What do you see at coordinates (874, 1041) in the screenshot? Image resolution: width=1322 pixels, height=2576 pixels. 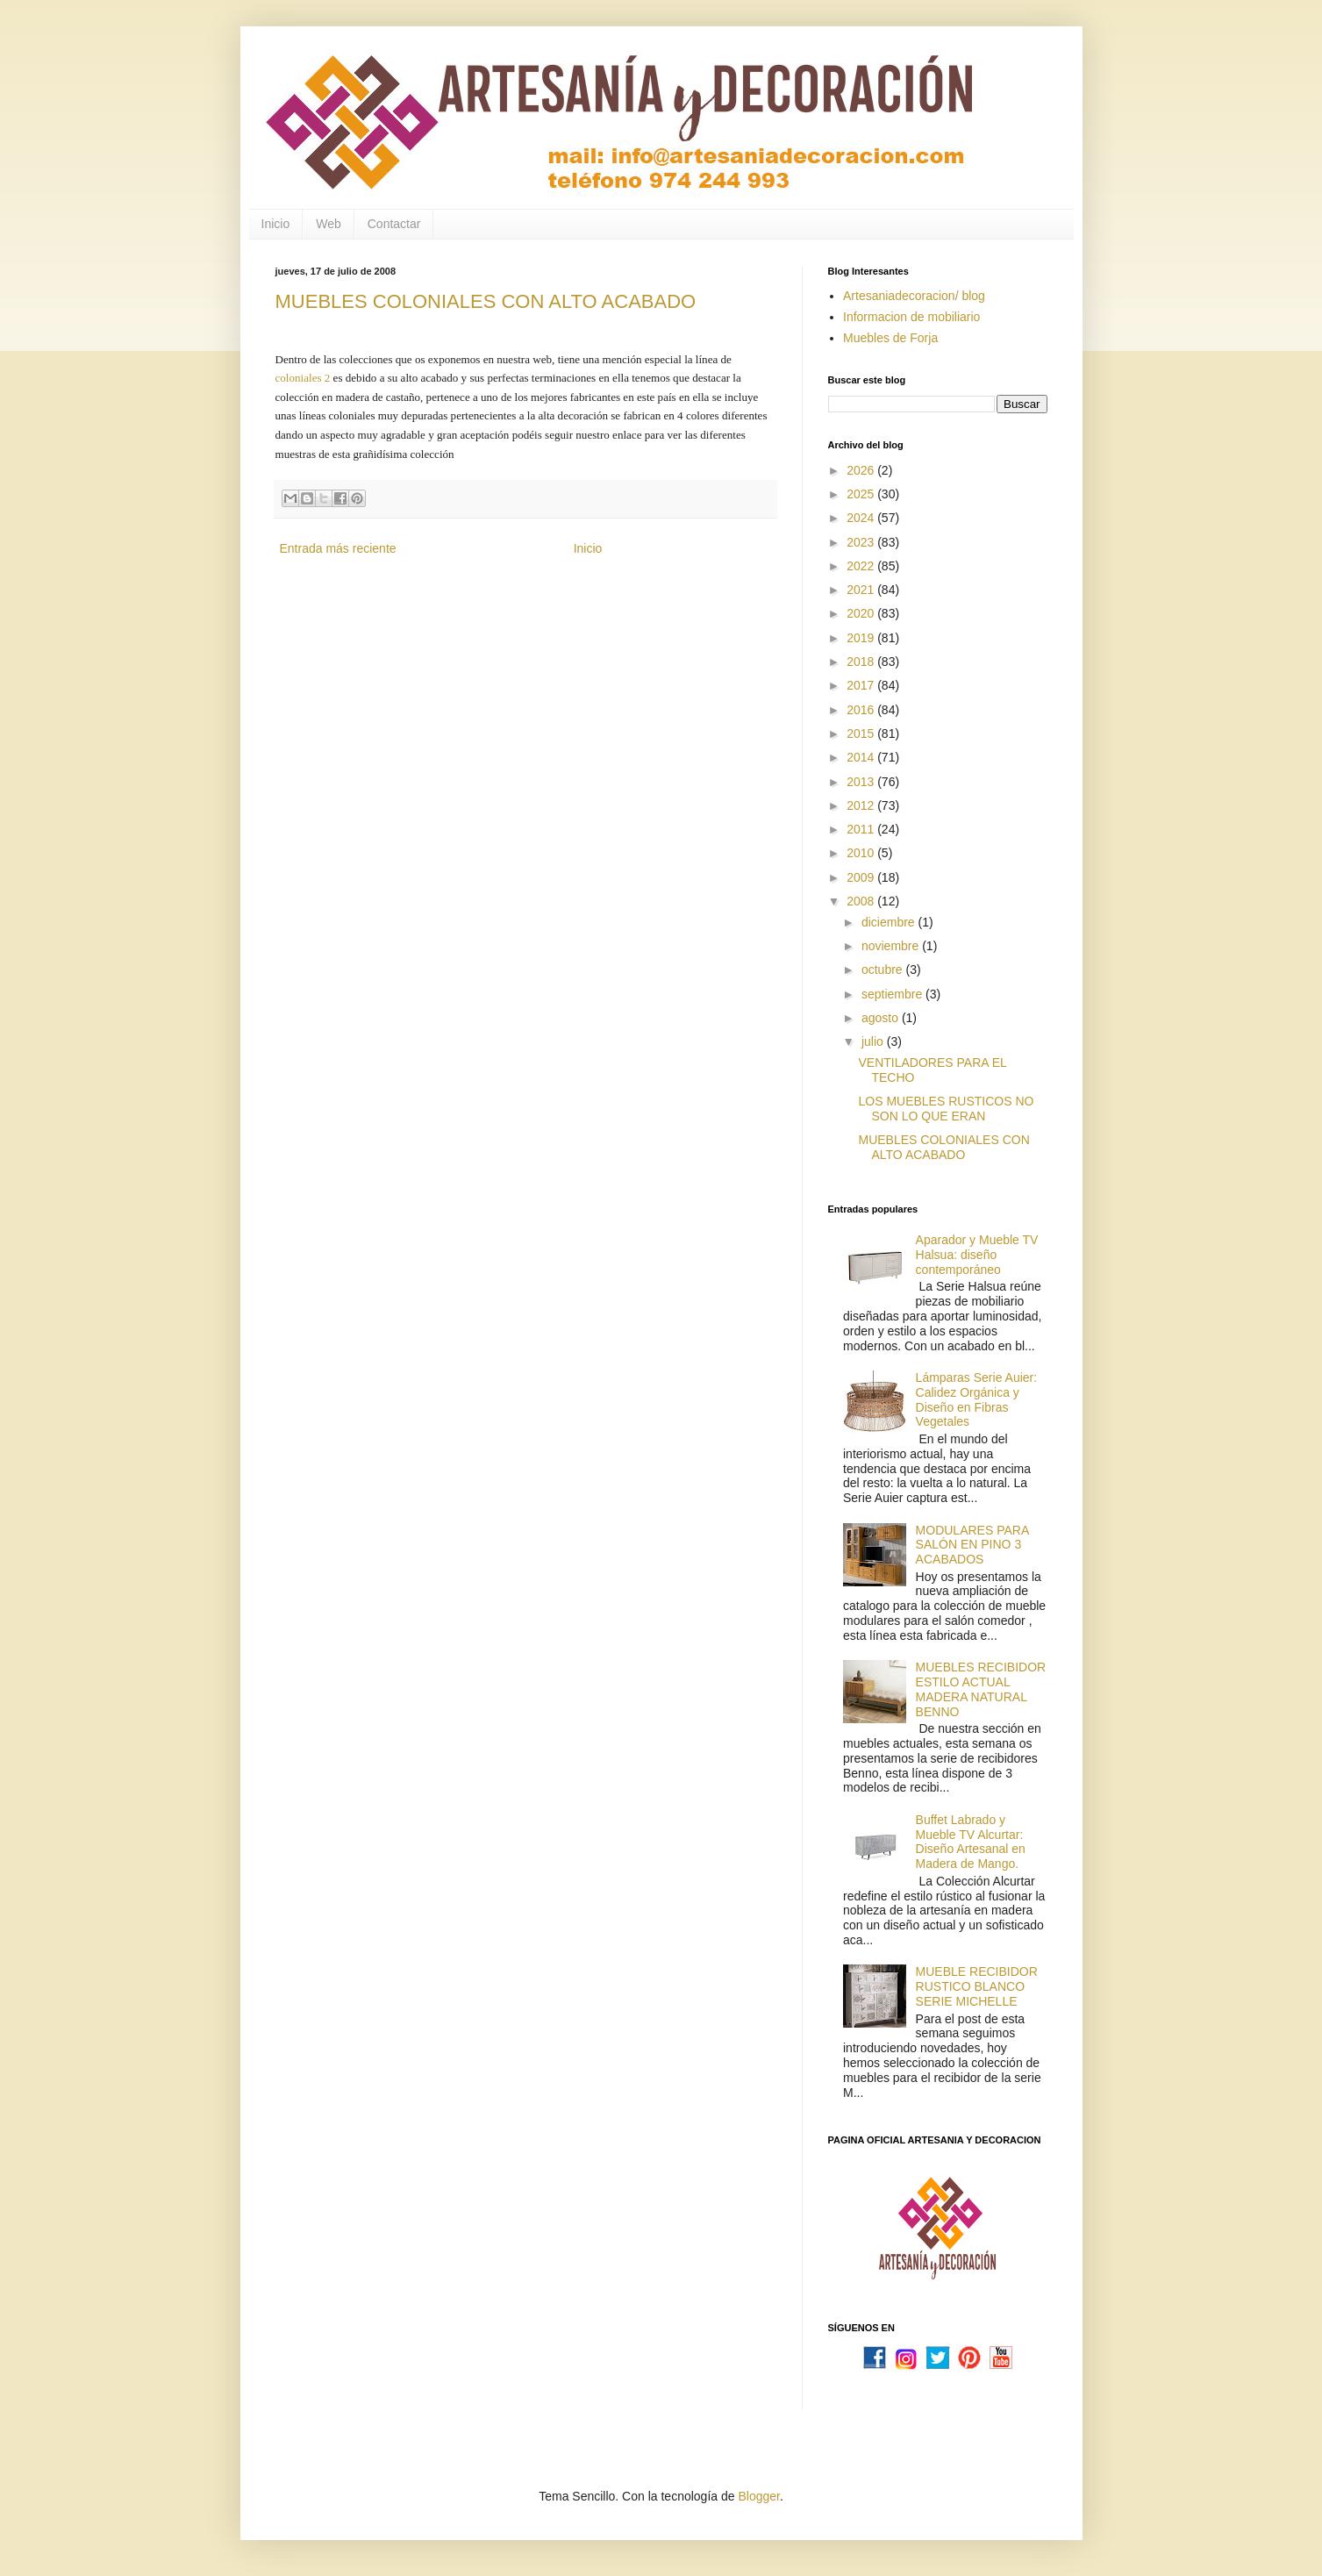 I see `julio` at bounding box center [874, 1041].